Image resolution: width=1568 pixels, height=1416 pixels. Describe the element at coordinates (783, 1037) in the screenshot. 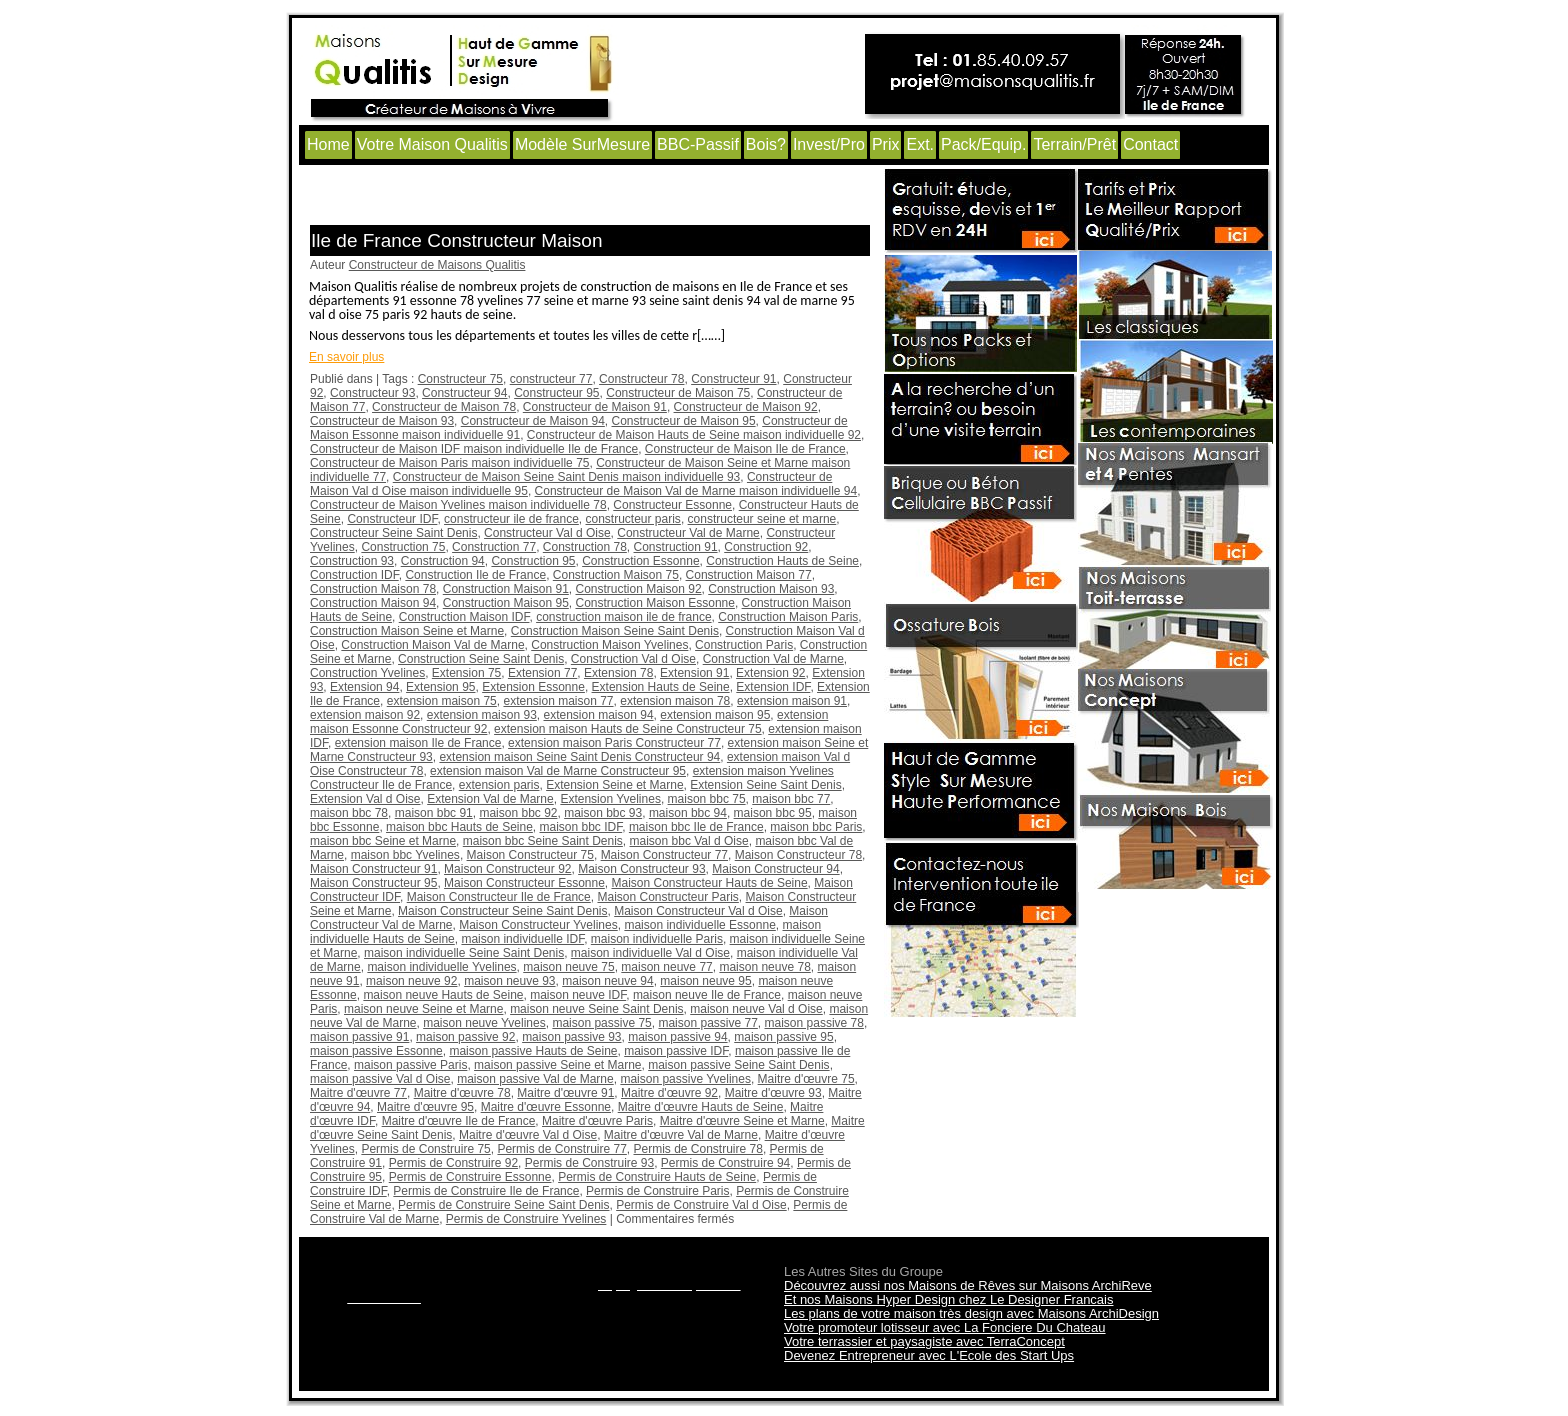

I see `maison passive 95` at that location.